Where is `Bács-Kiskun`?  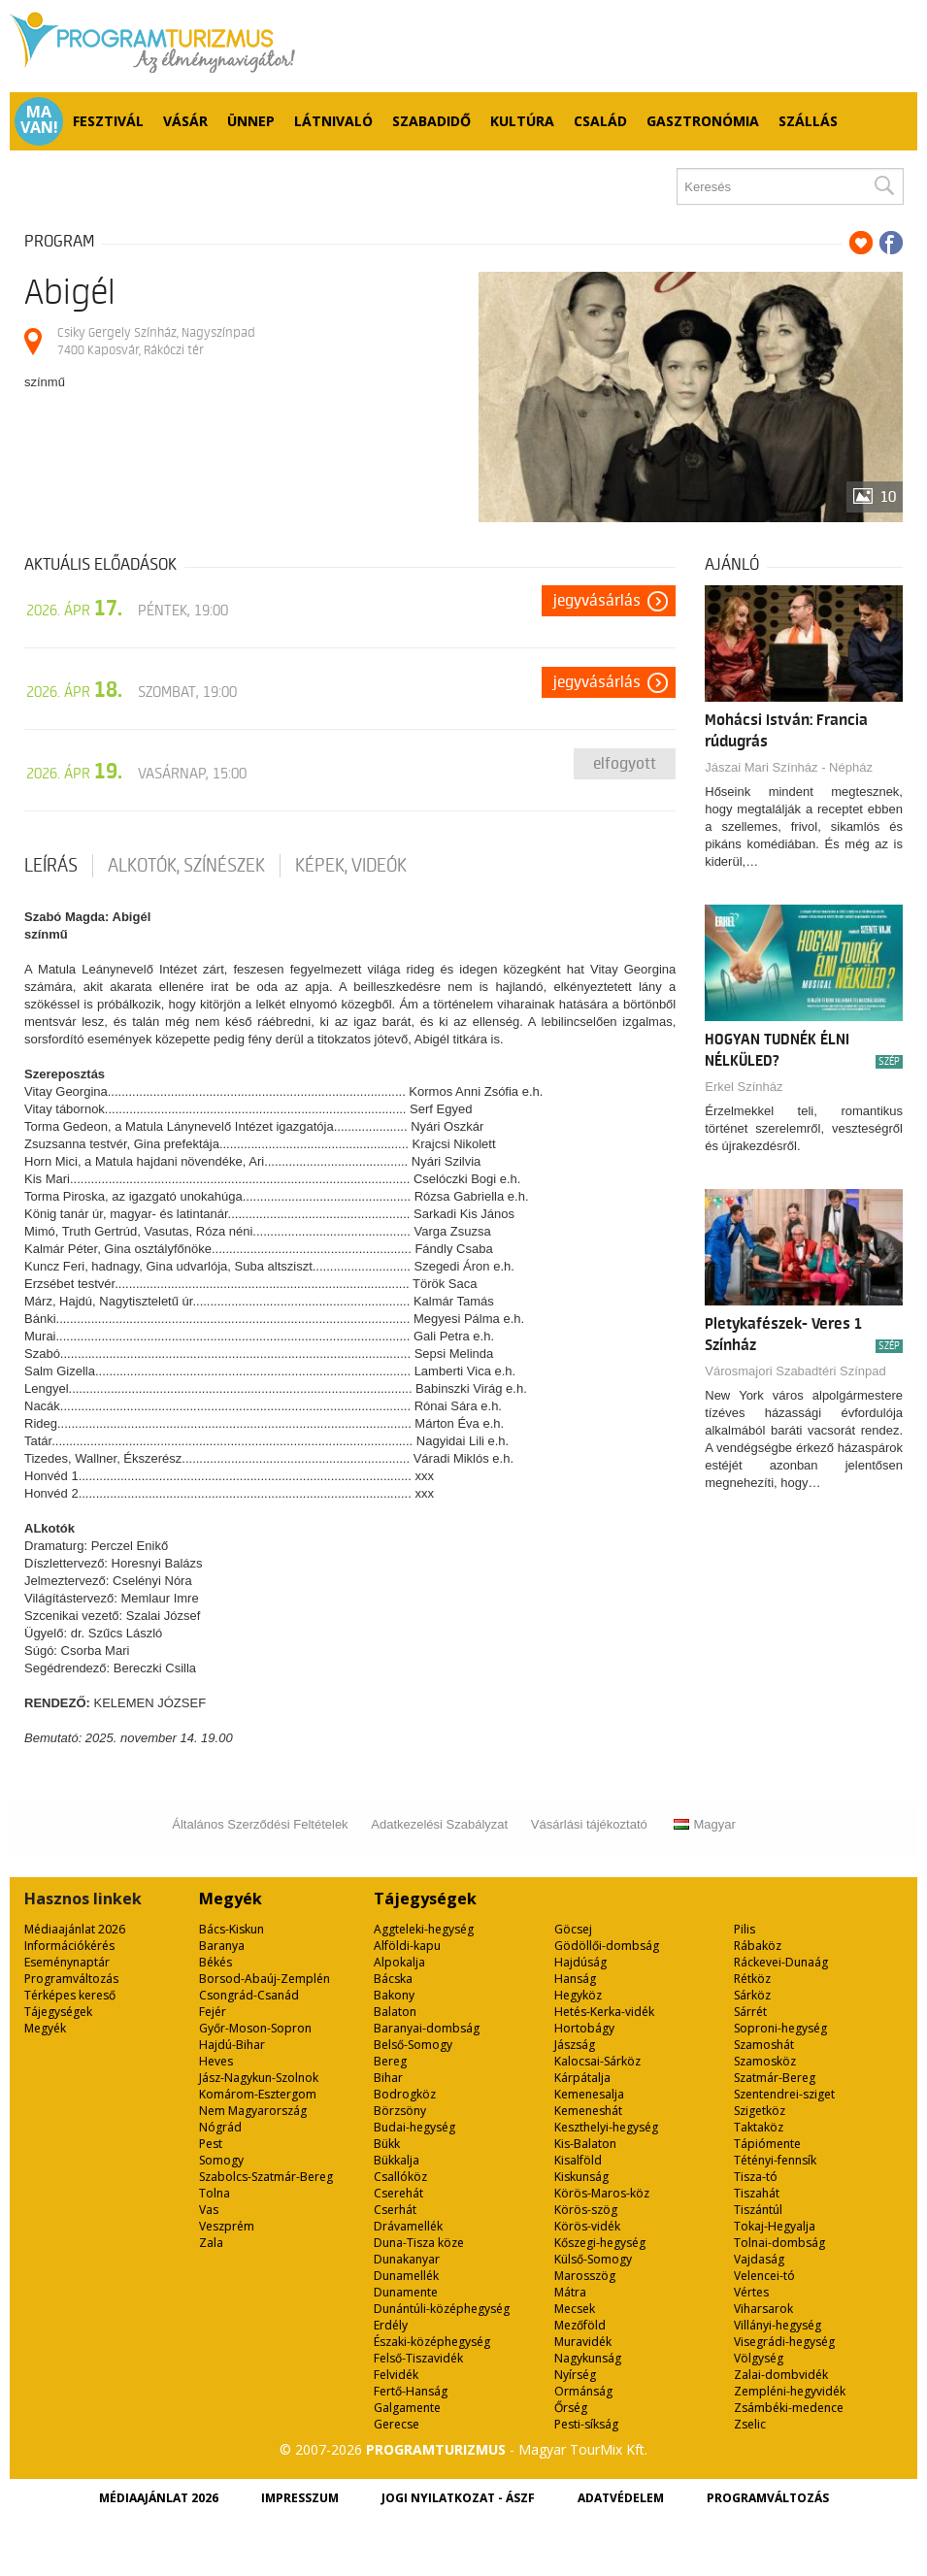
Bács-Kiskun is located at coordinates (231, 1929).